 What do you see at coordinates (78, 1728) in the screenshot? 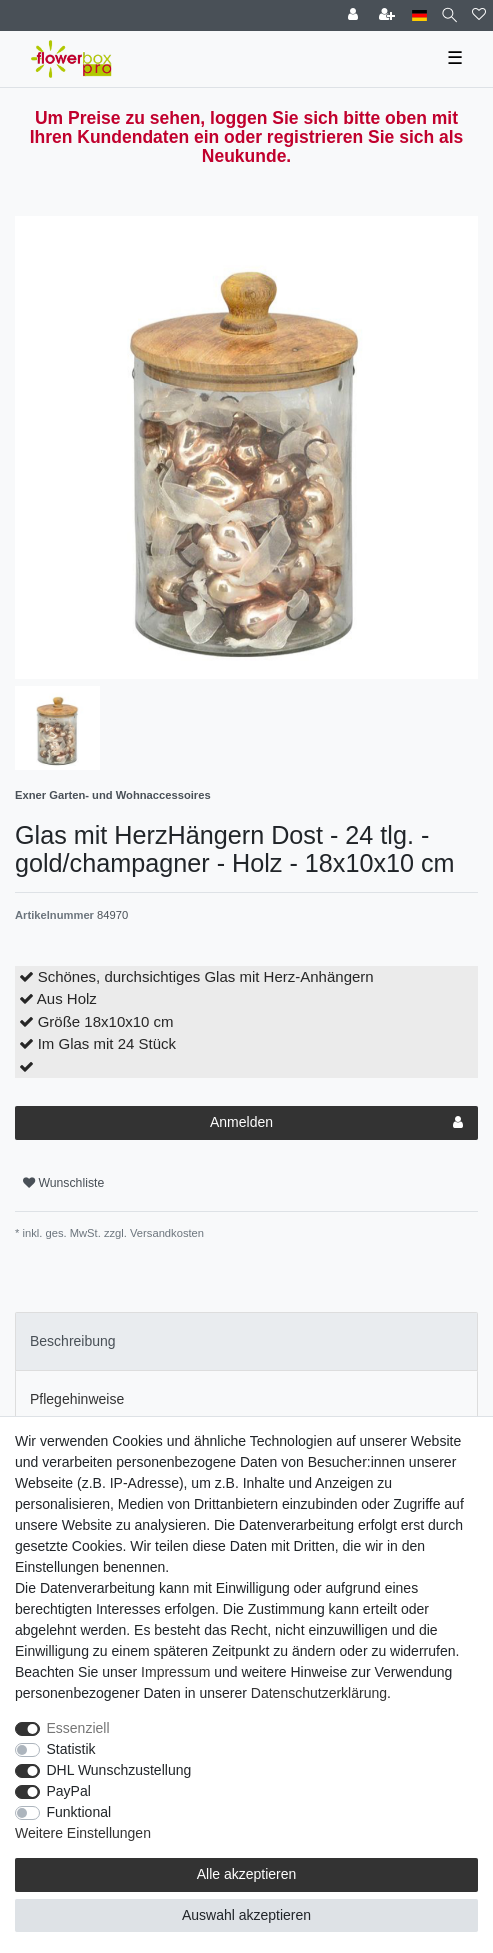
I see `Essenziell` at bounding box center [78, 1728].